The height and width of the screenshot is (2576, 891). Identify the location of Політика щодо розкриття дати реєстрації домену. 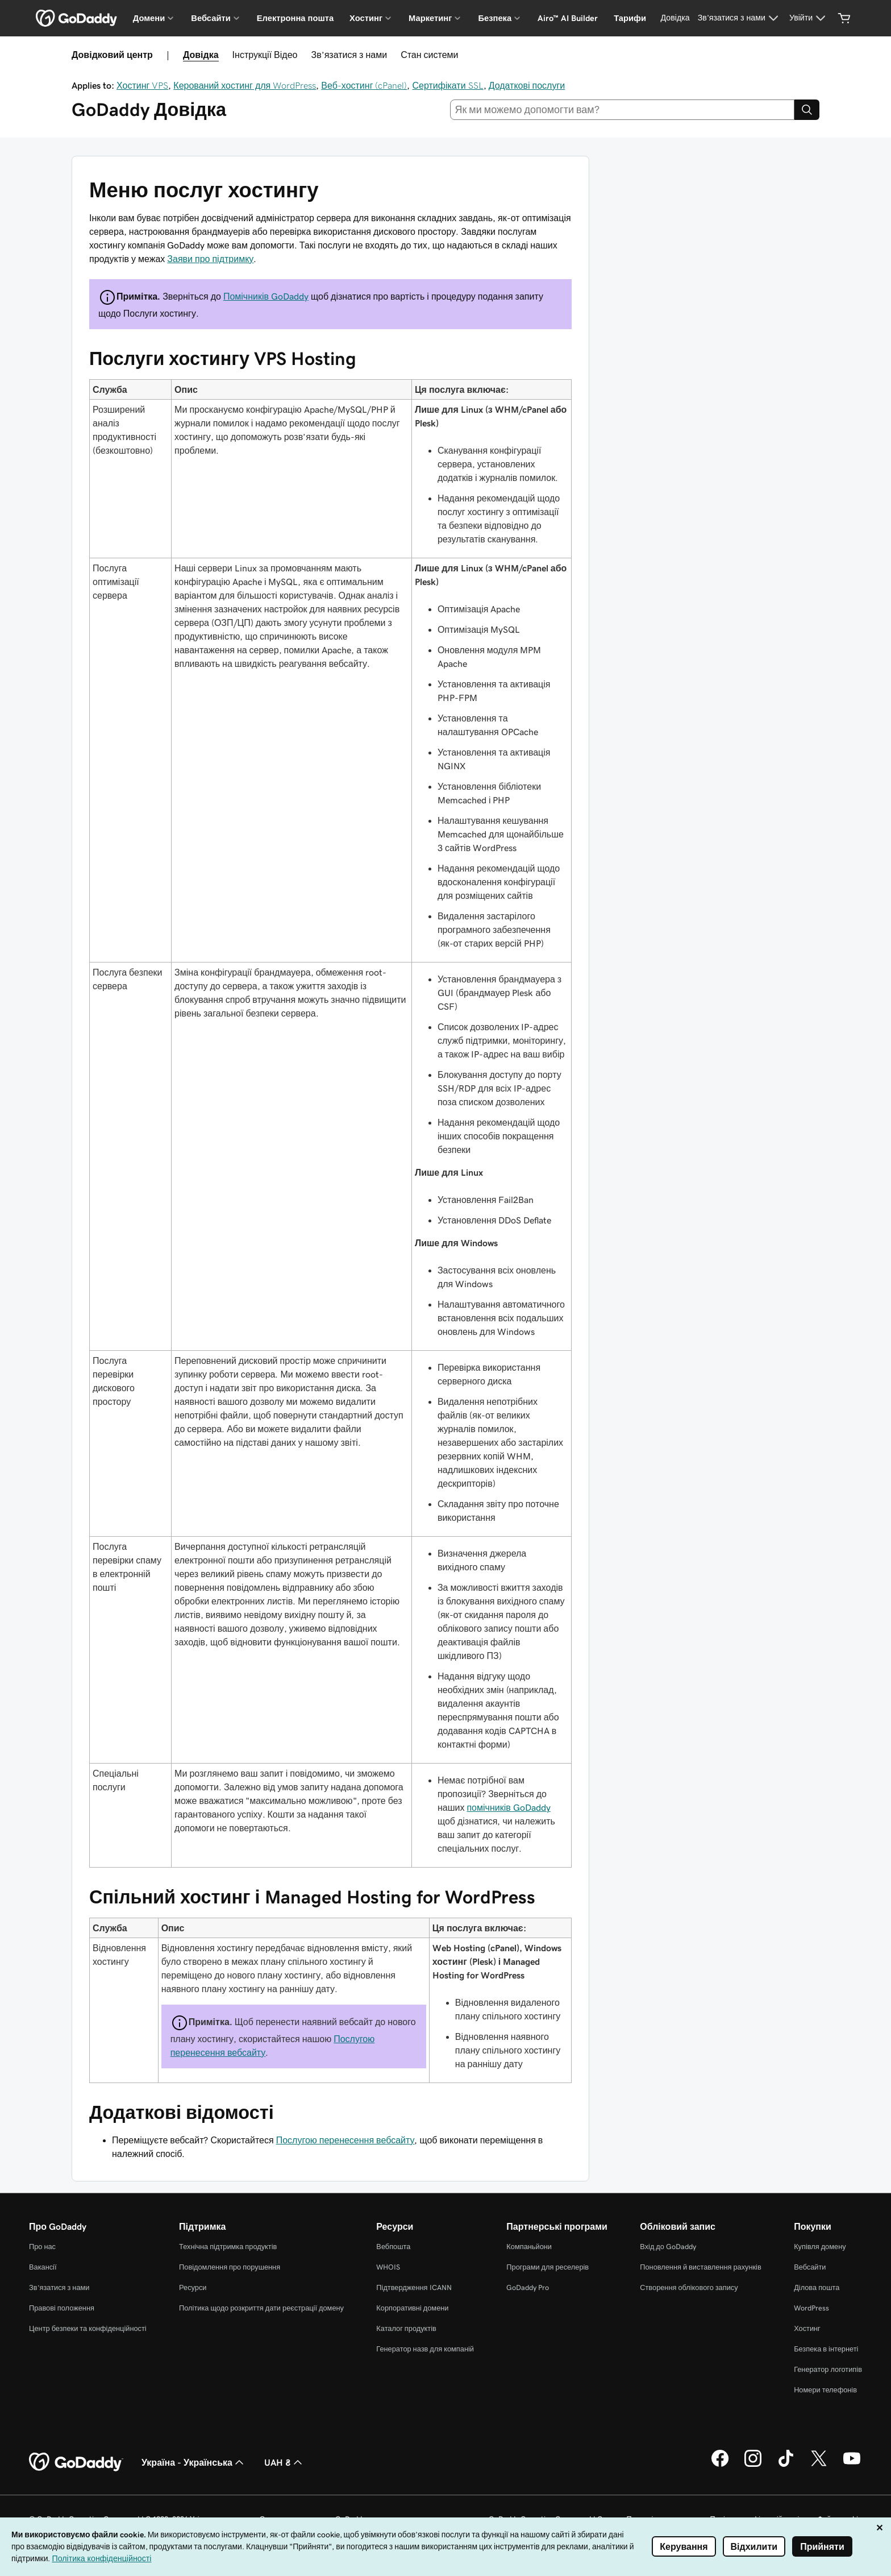
(261, 2308).